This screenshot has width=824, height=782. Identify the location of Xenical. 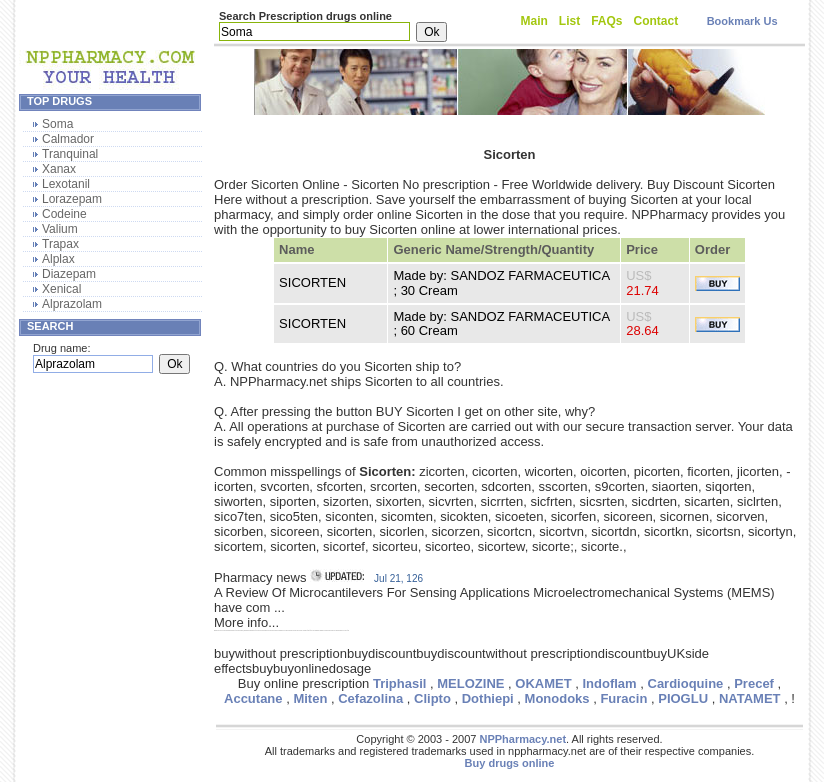
(61, 289).